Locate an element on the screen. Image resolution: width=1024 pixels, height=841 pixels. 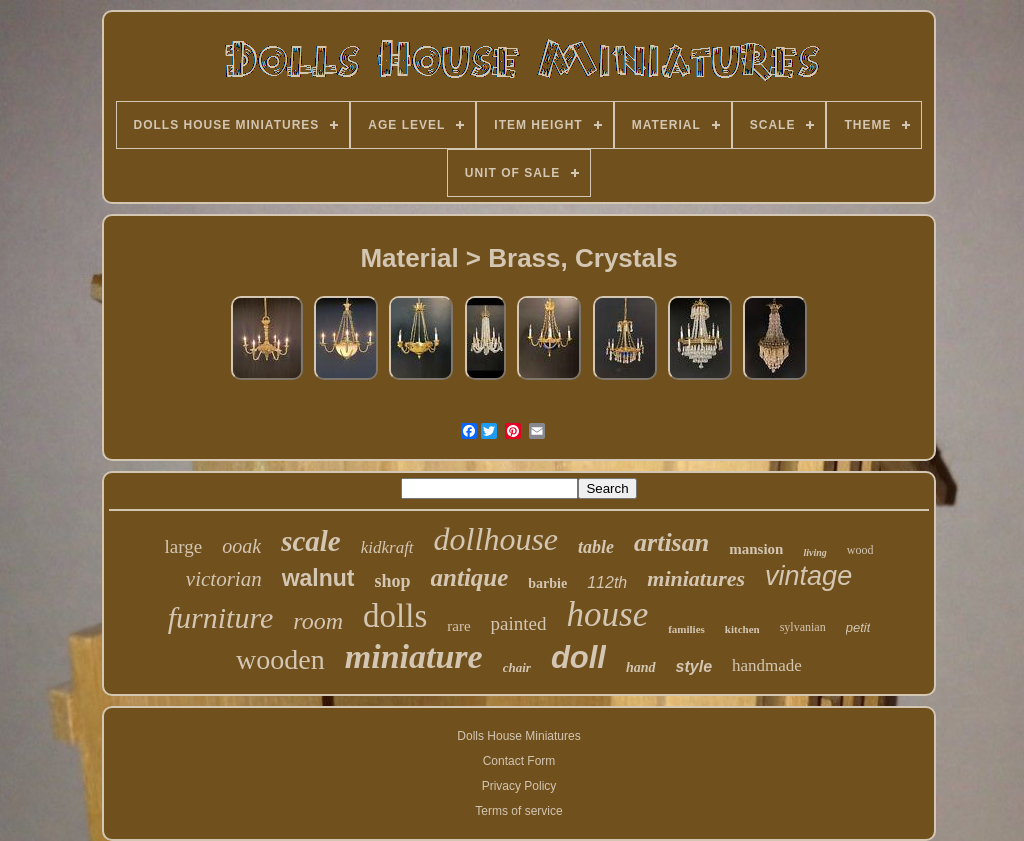
style is located at coordinates (694, 666).